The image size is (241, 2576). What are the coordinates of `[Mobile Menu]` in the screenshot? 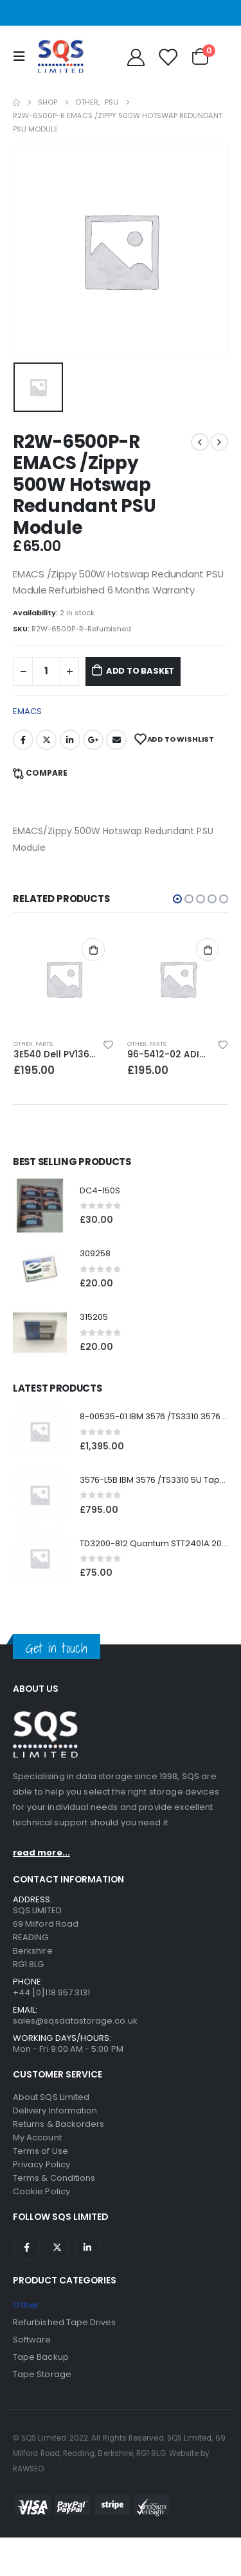 It's located at (22, 56).